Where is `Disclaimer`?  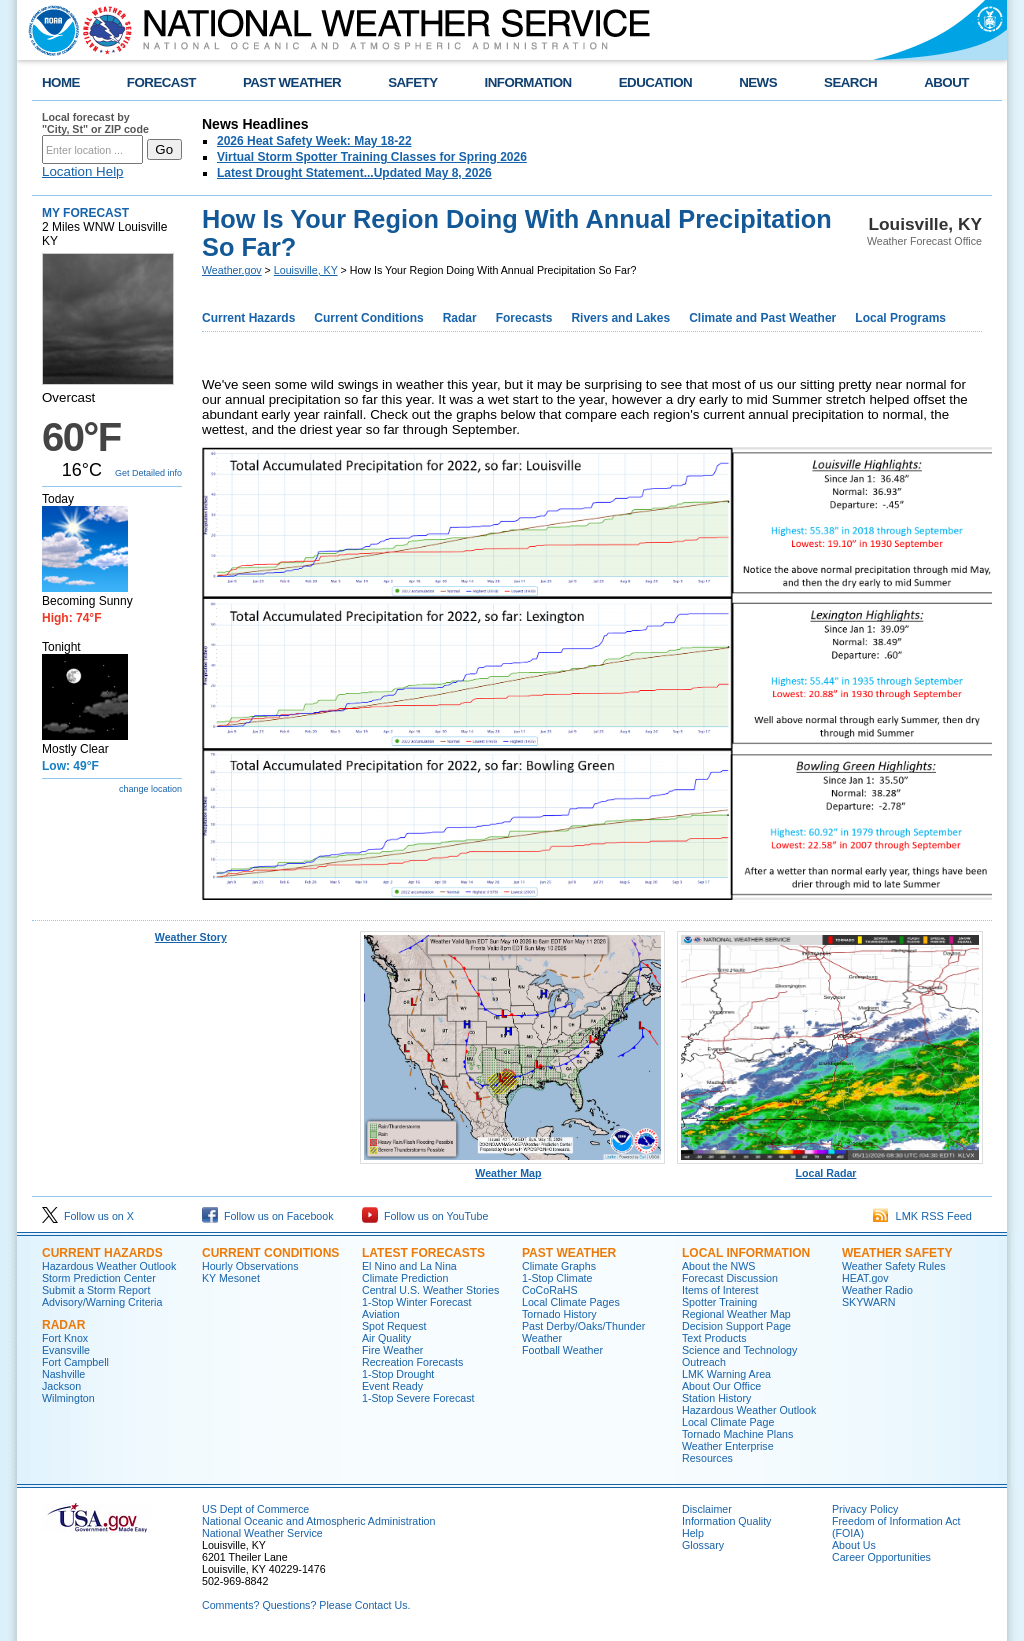 Disclaimer is located at coordinates (707, 1509).